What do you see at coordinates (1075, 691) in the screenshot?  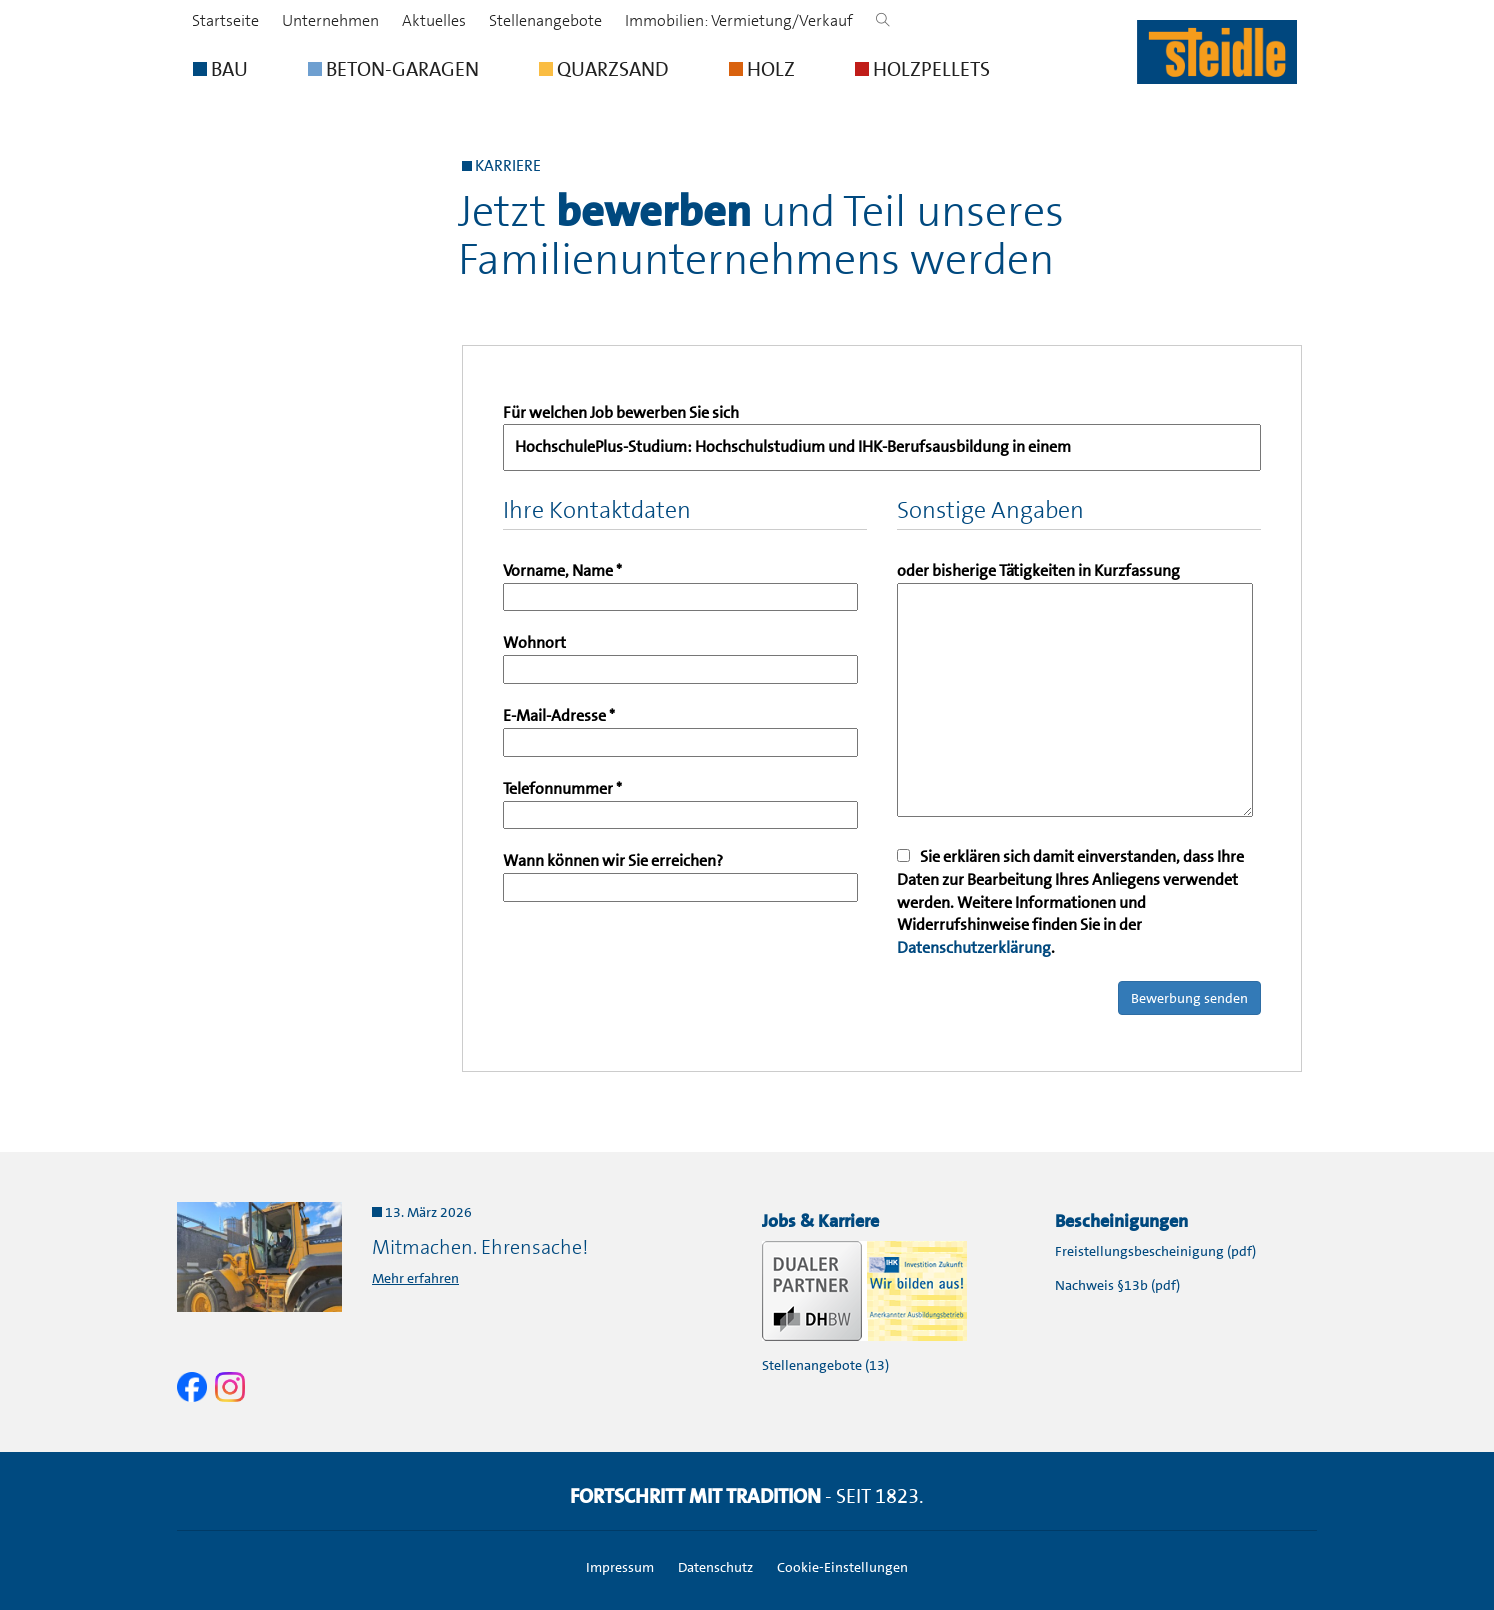 I see `oder bisherige Tätigkeiten in Kurzfassung` at bounding box center [1075, 691].